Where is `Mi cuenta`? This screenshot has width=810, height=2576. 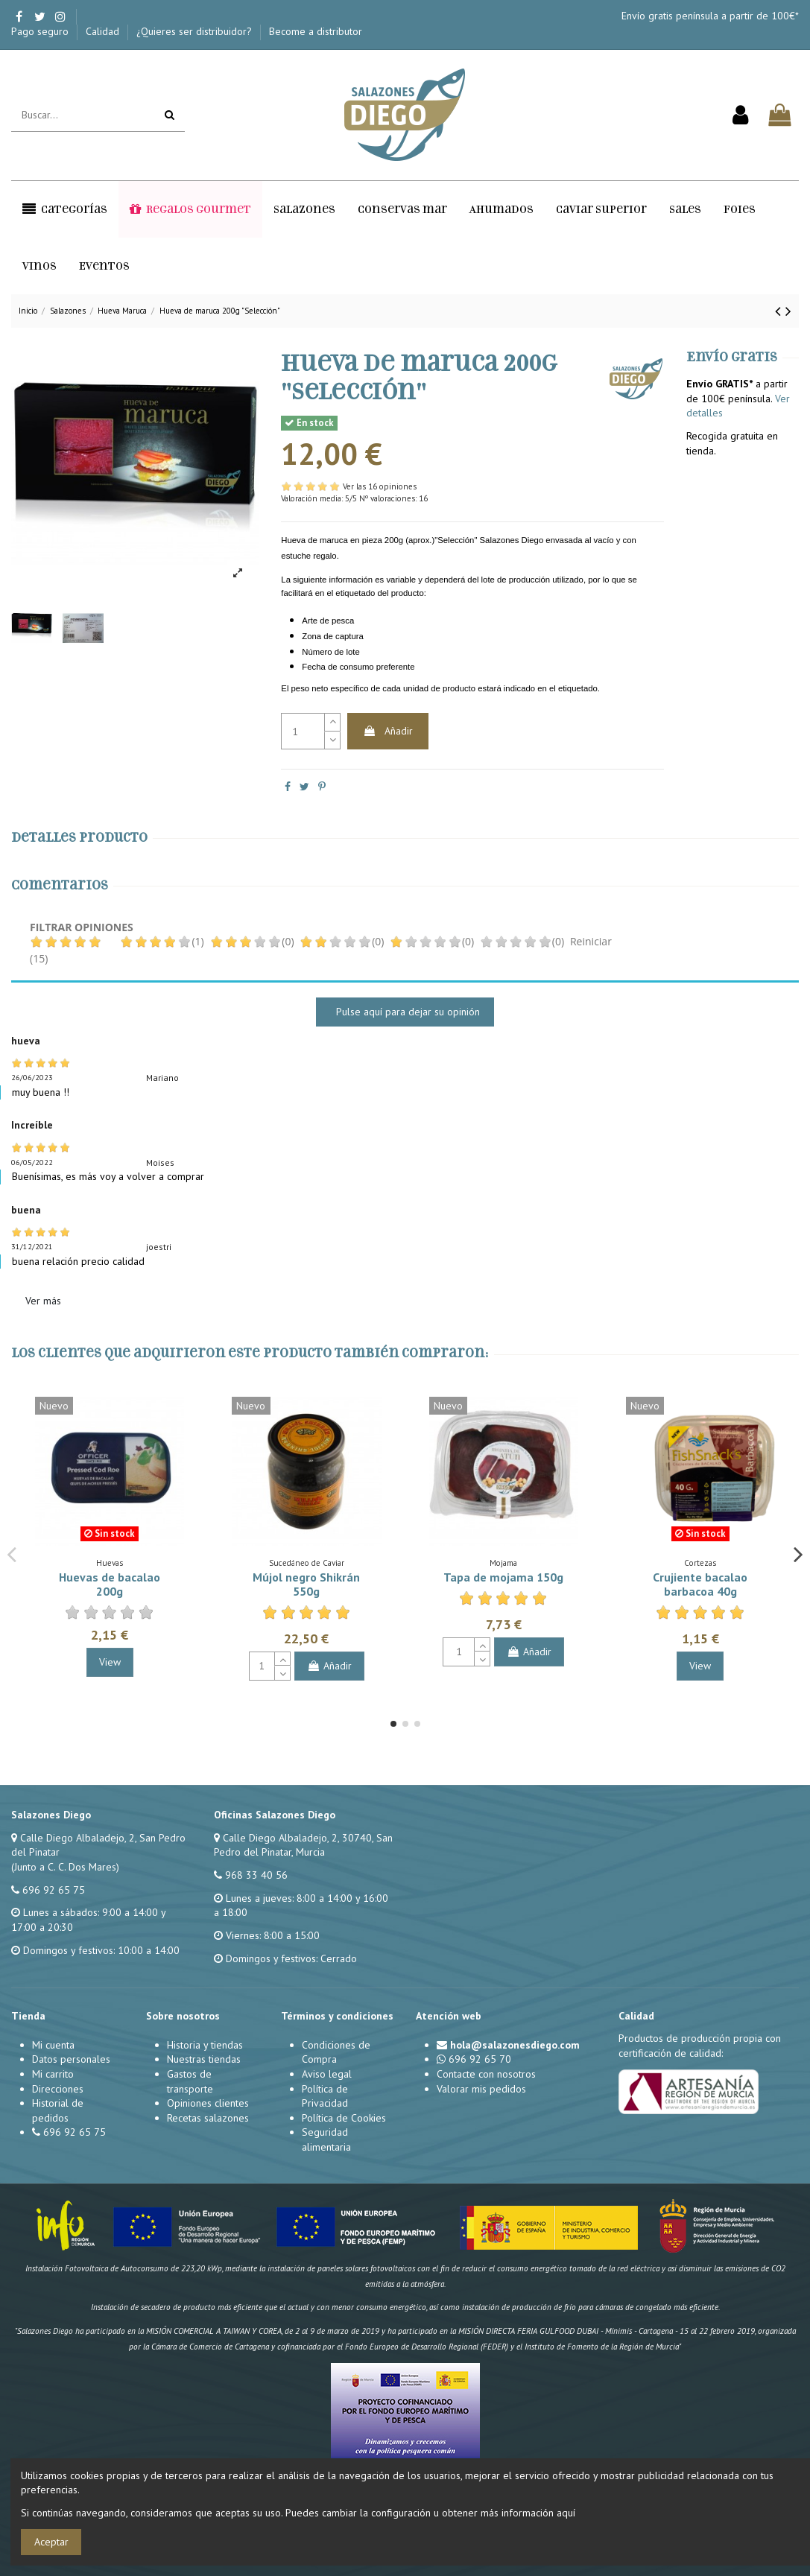
Mi cuenta is located at coordinates (53, 2045).